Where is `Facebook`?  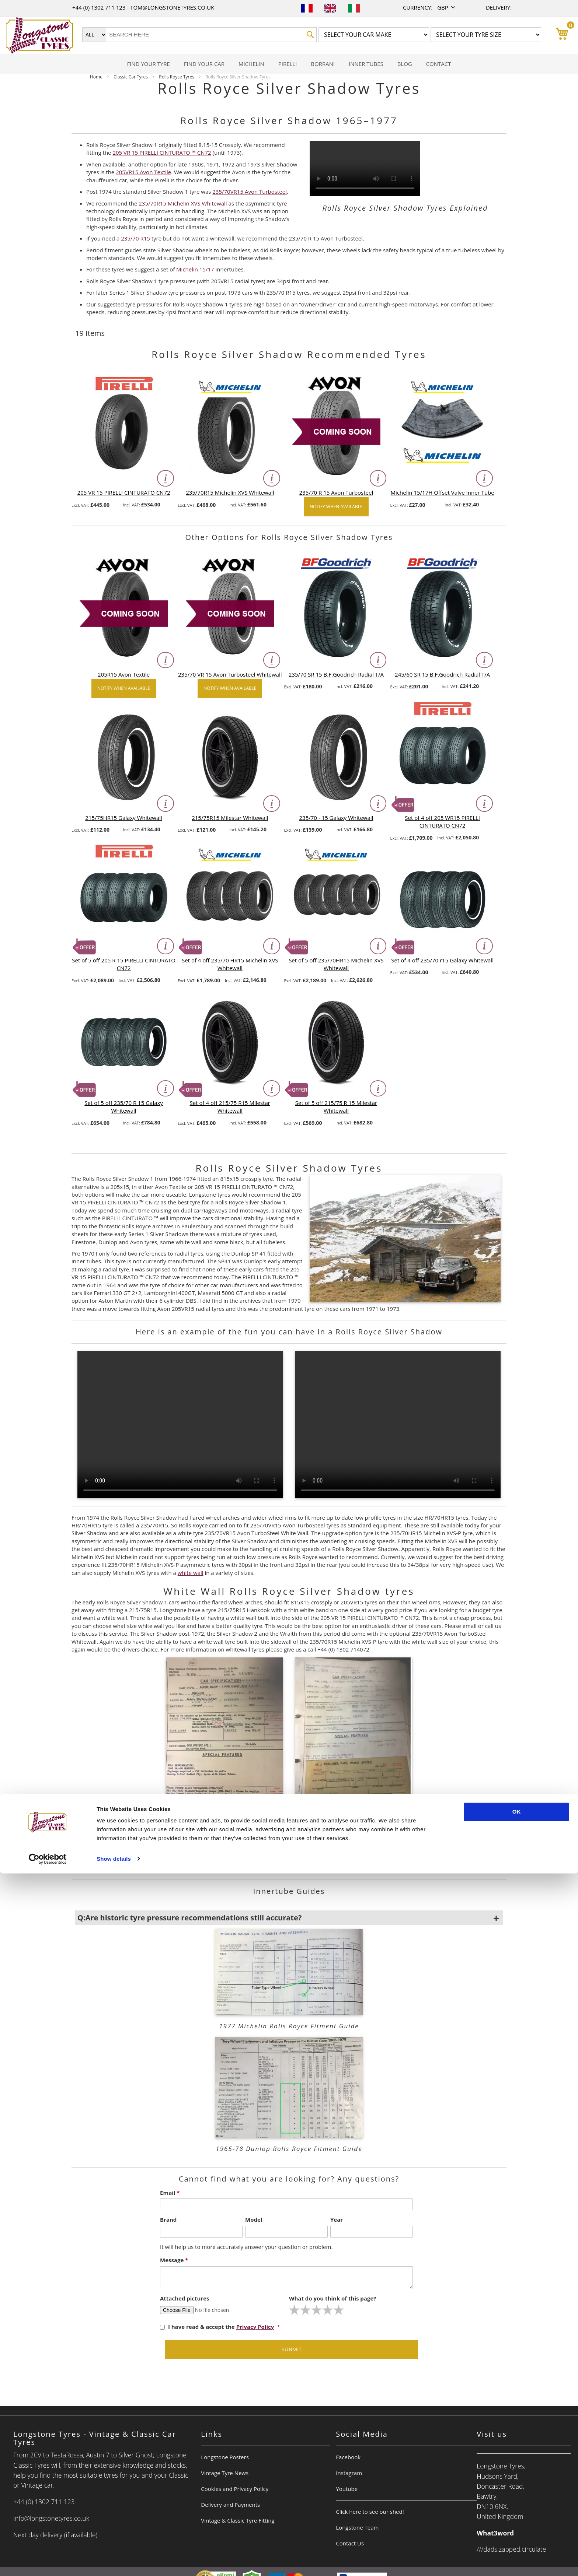
Facebook is located at coordinates (348, 2457).